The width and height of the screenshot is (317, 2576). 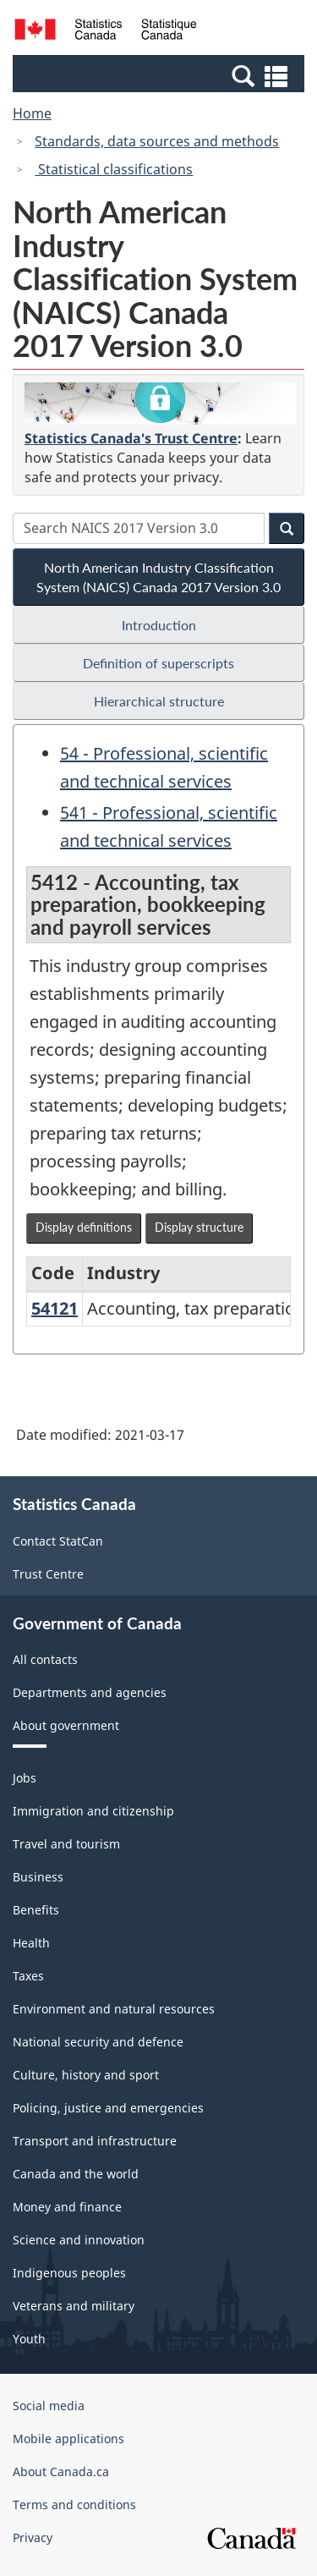 I want to click on Statistical classifications, so click(x=114, y=169).